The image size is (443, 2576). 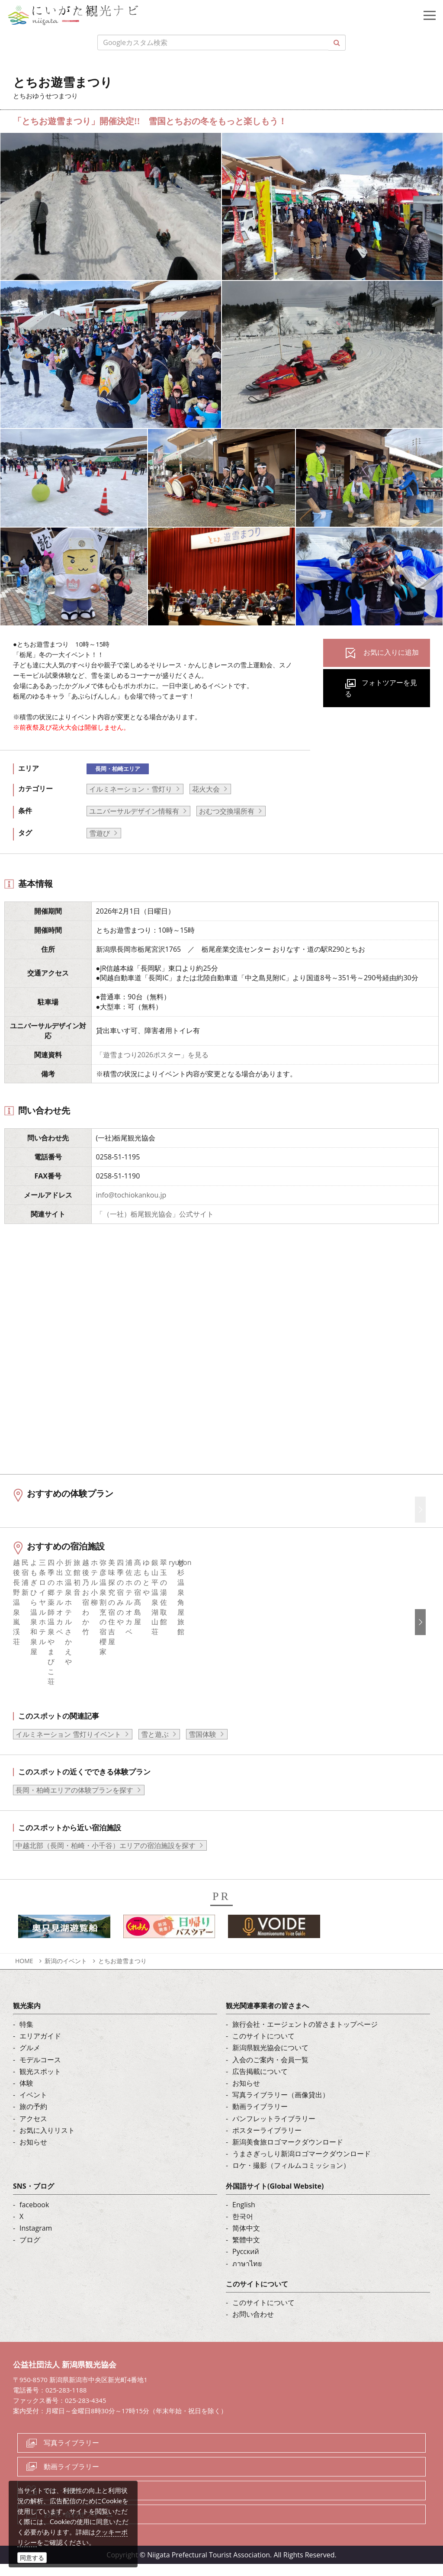 I want to click on ブログ, so click(x=29, y=2252).